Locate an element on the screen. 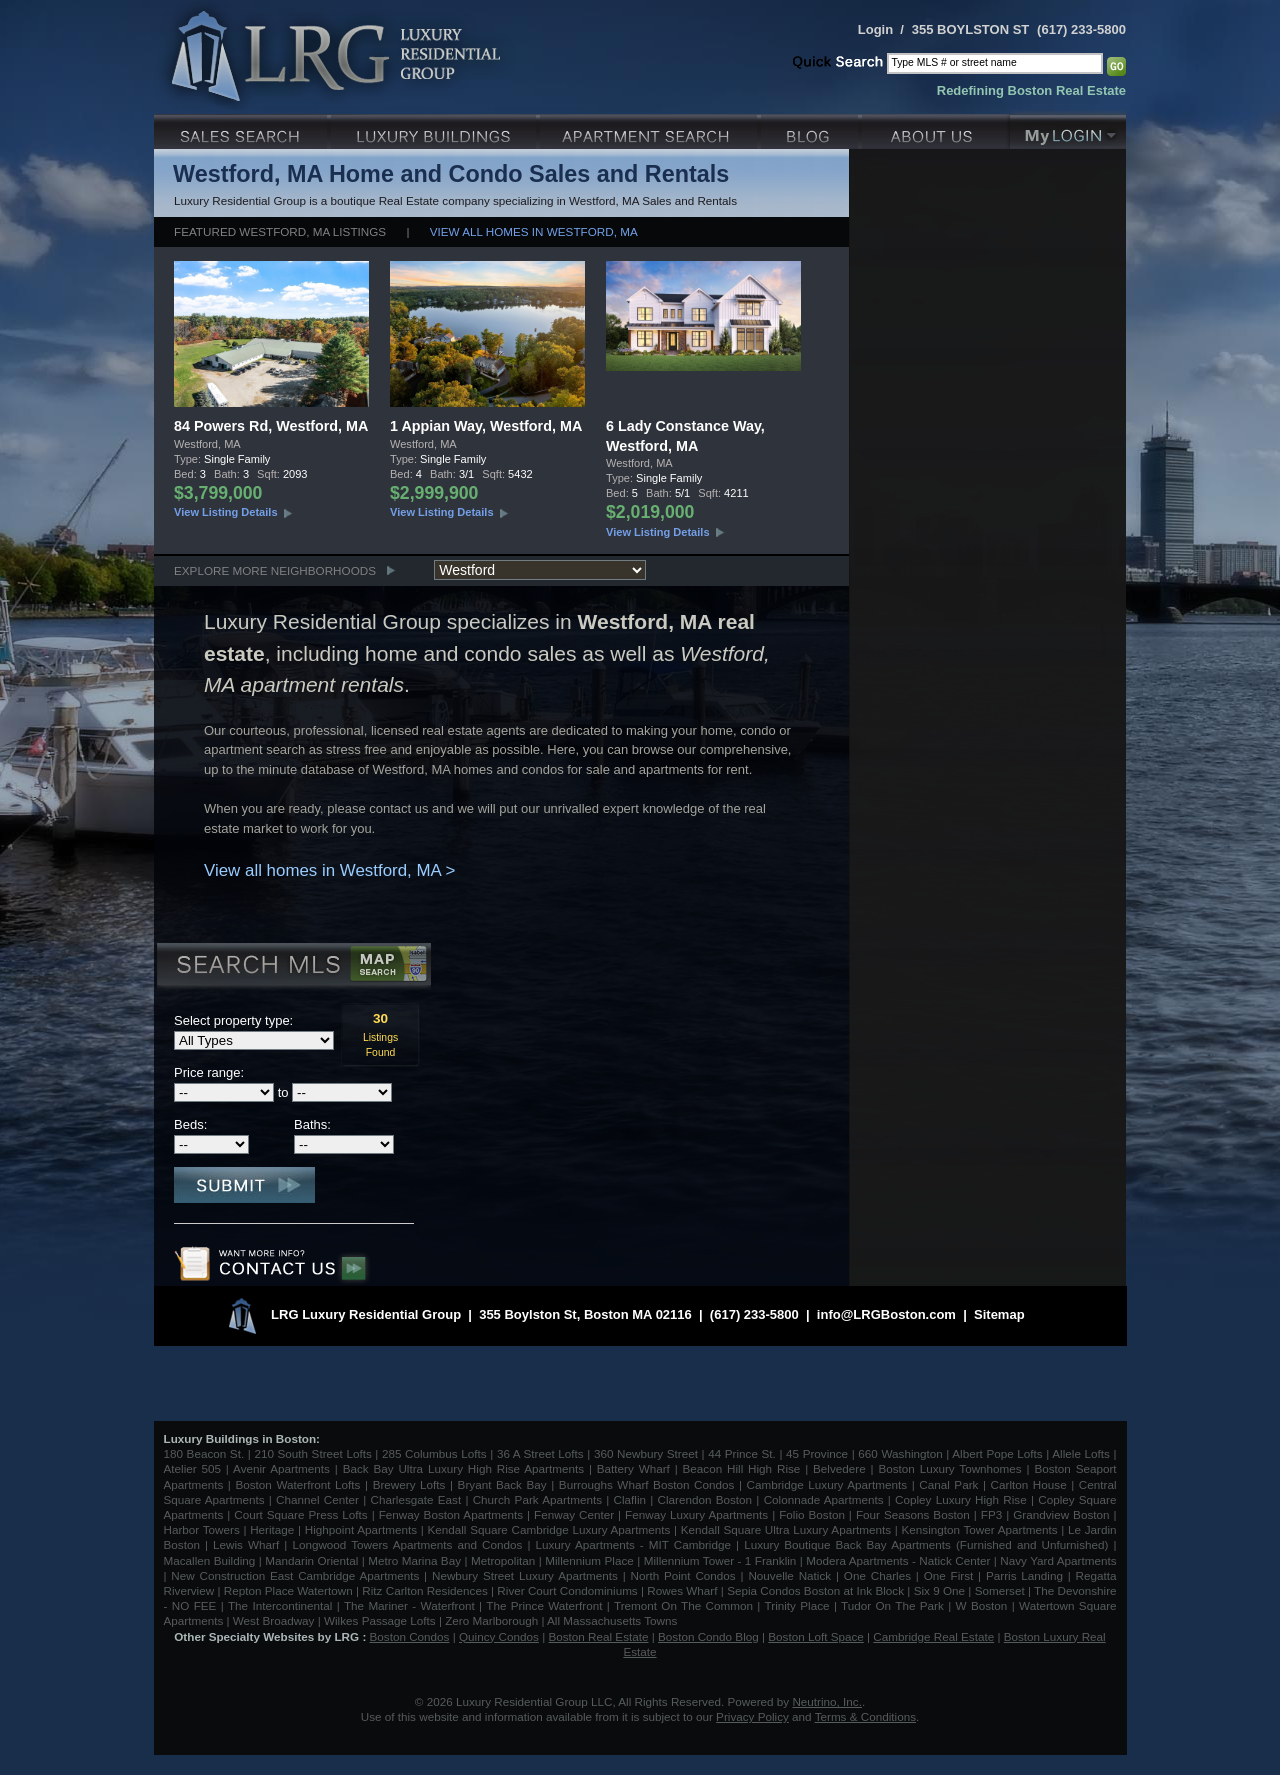 The height and width of the screenshot is (1775, 1280). Luxury Apartments - MIT Cambridge is located at coordinates (633, 1544).